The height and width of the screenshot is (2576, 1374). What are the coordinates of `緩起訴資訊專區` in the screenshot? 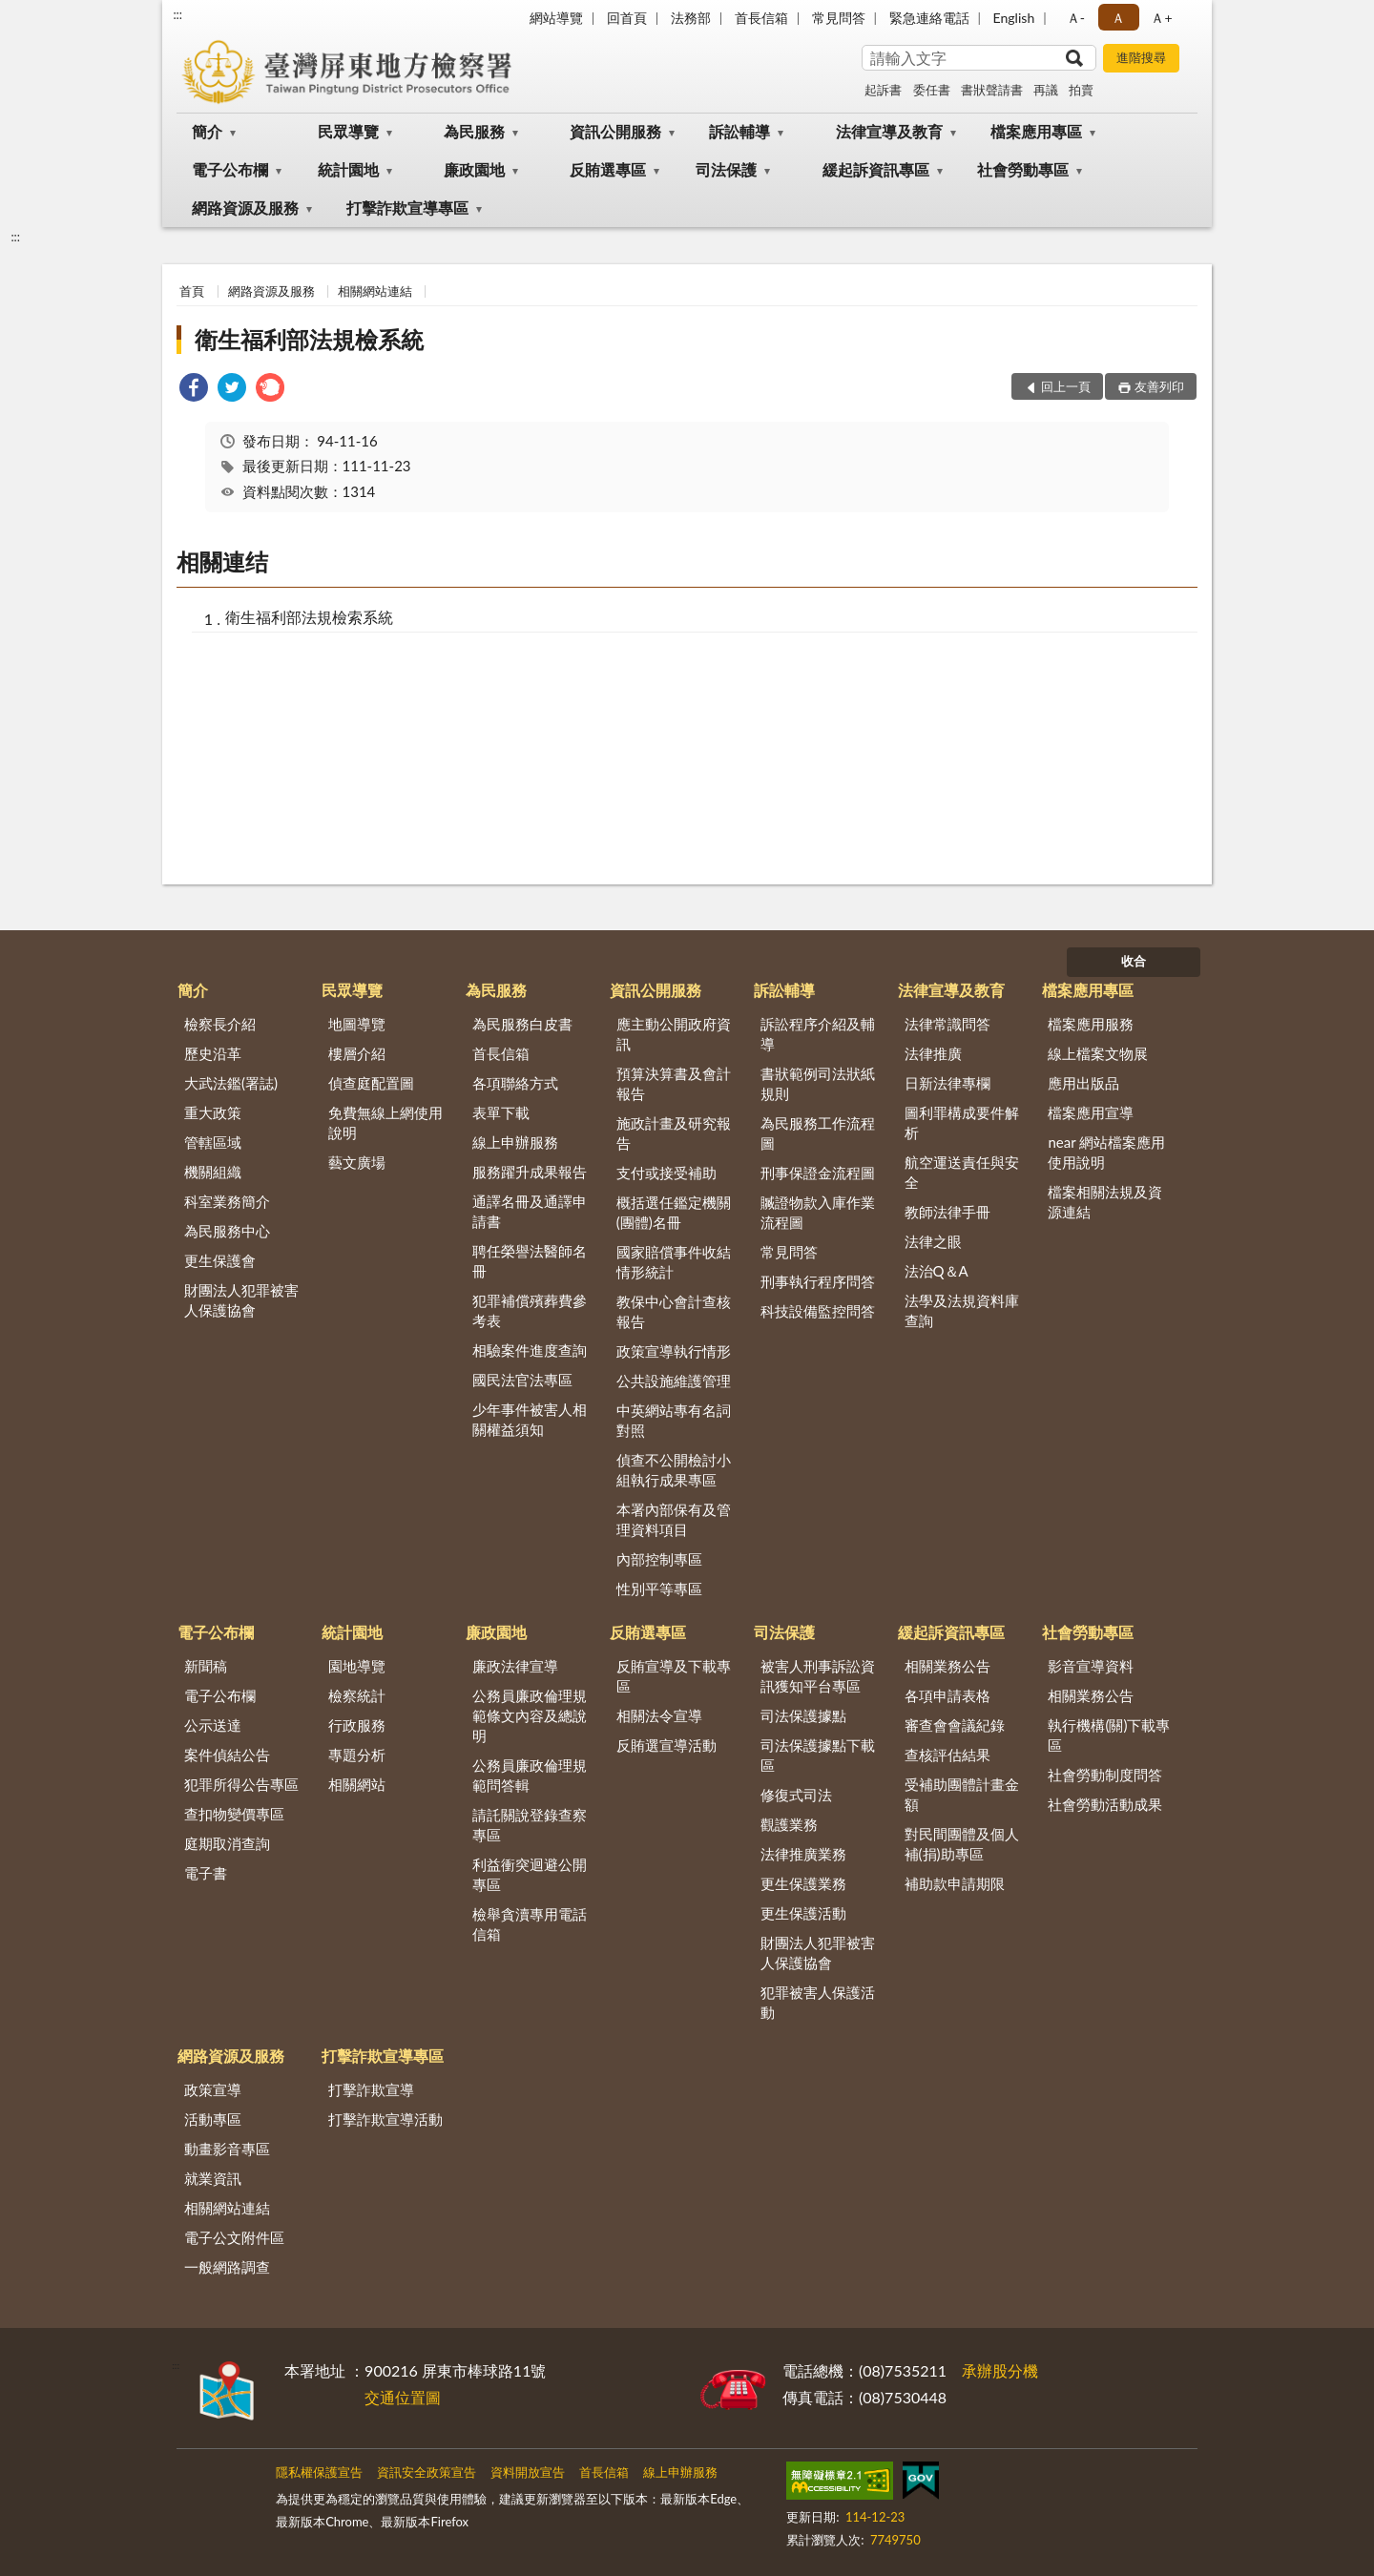 It's located at (875, 169).